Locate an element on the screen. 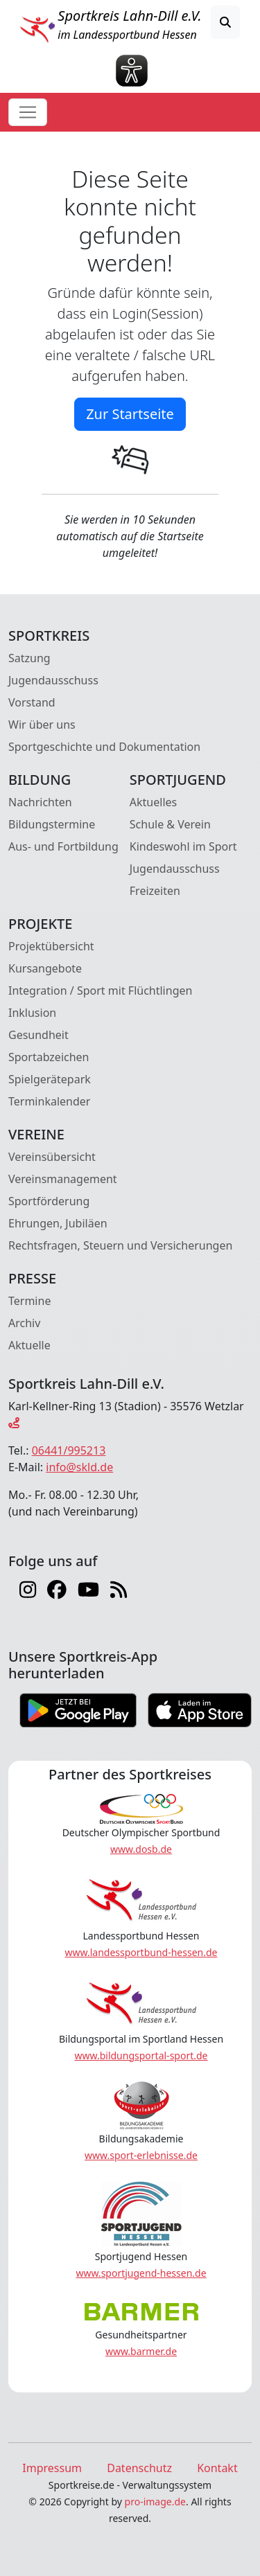  Datenschutz is located at coordinates (139, 2468).